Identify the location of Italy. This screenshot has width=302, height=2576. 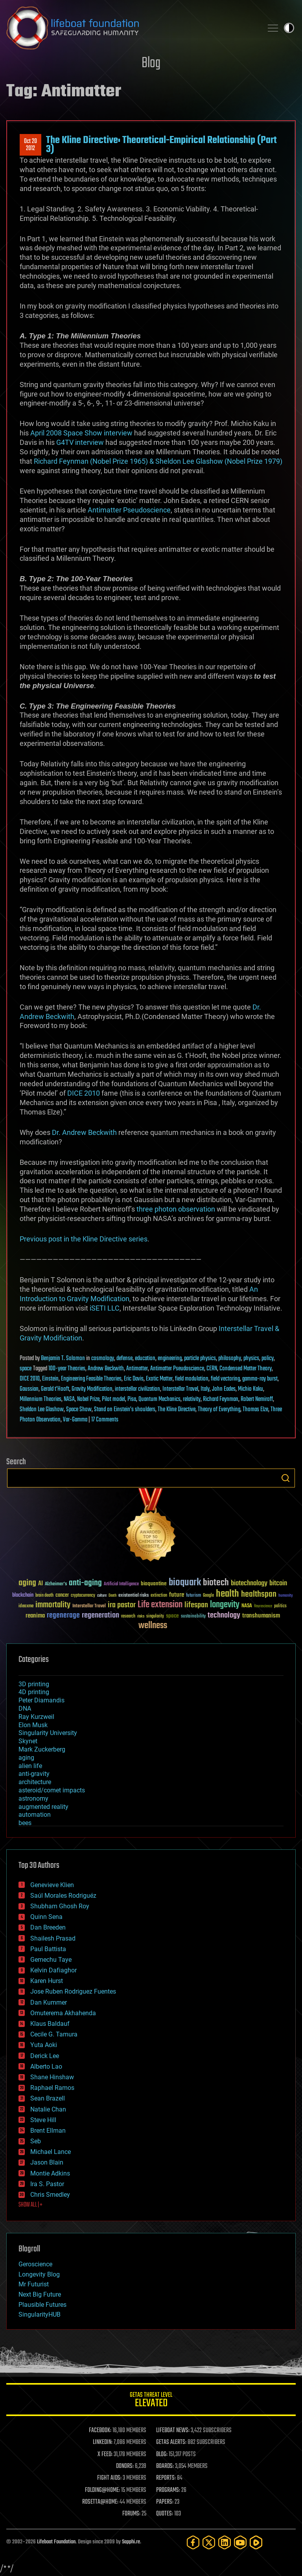
(205, 1389).